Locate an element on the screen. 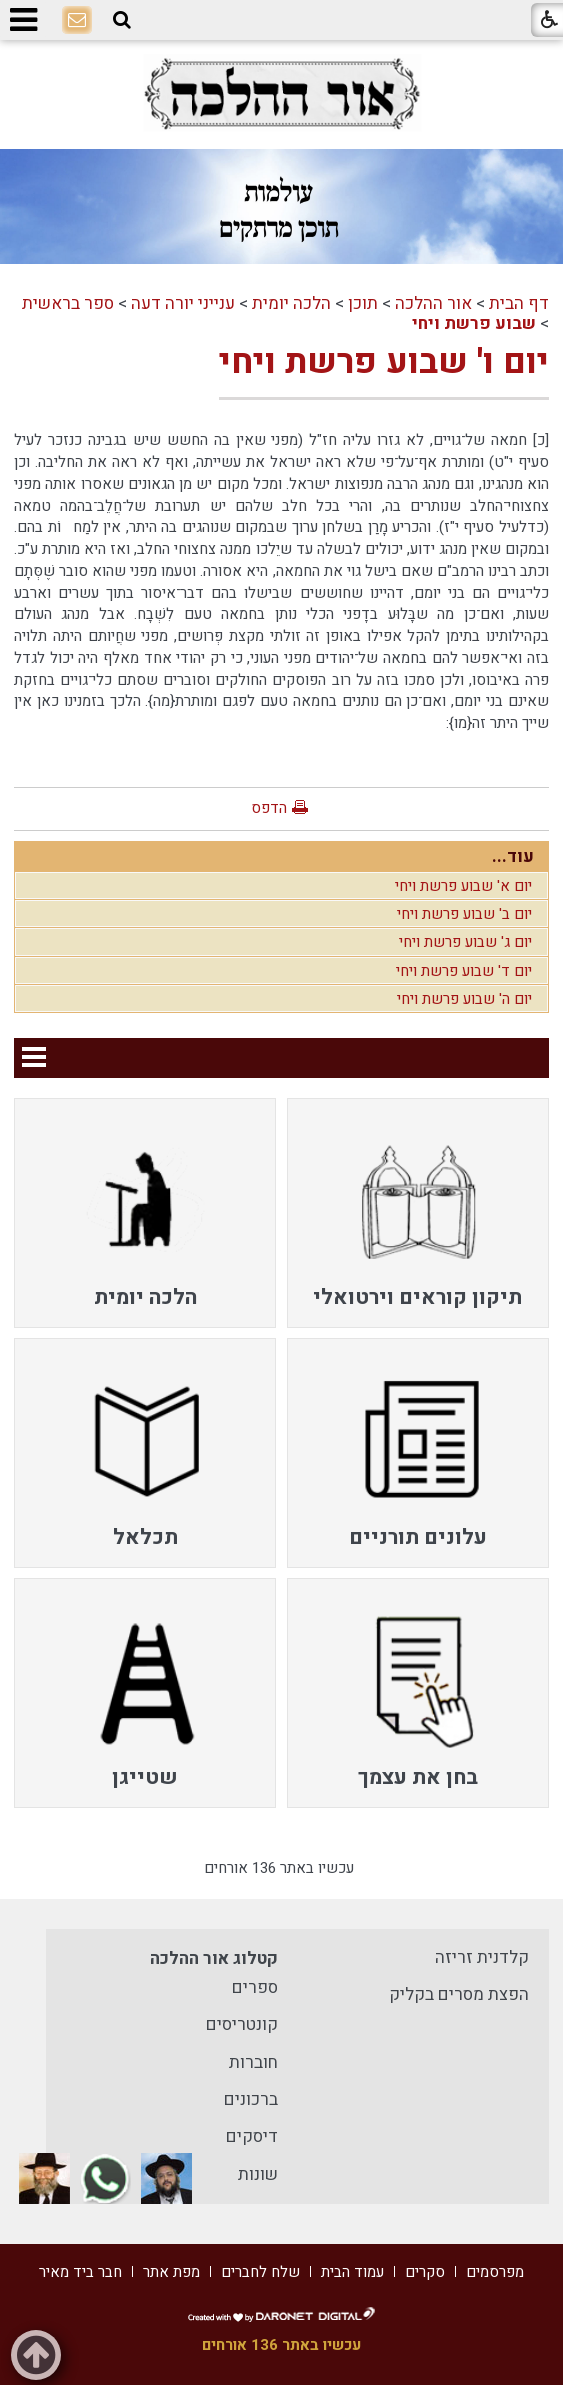  אור ההלכה is located at coordinates (433, 303).